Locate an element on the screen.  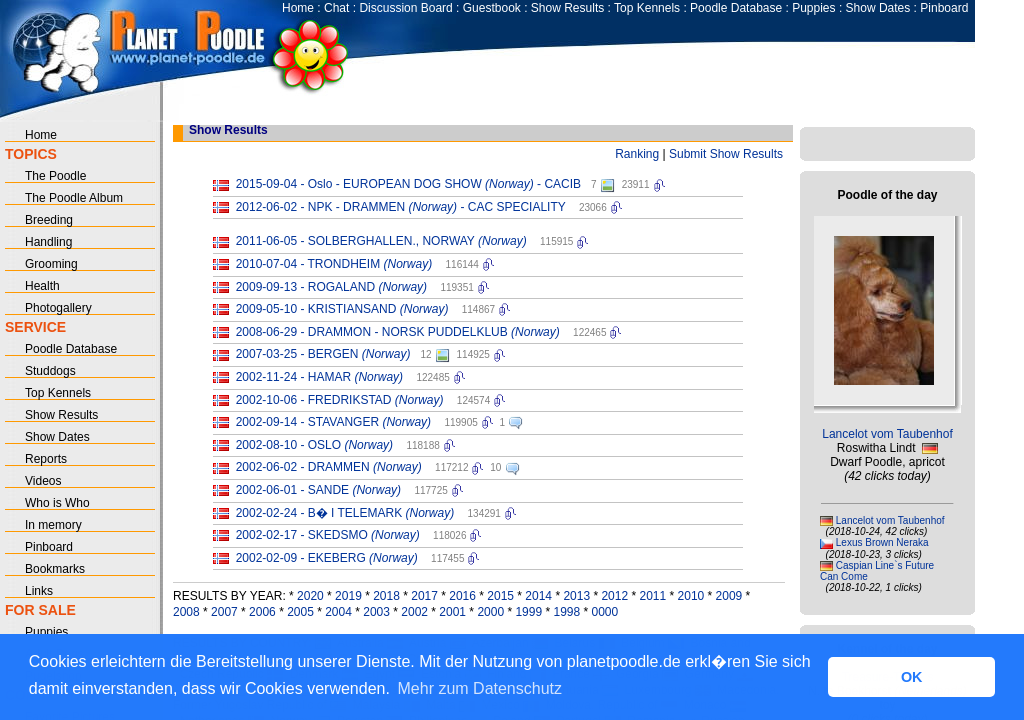
2003 is located at coordinates (376, 612).